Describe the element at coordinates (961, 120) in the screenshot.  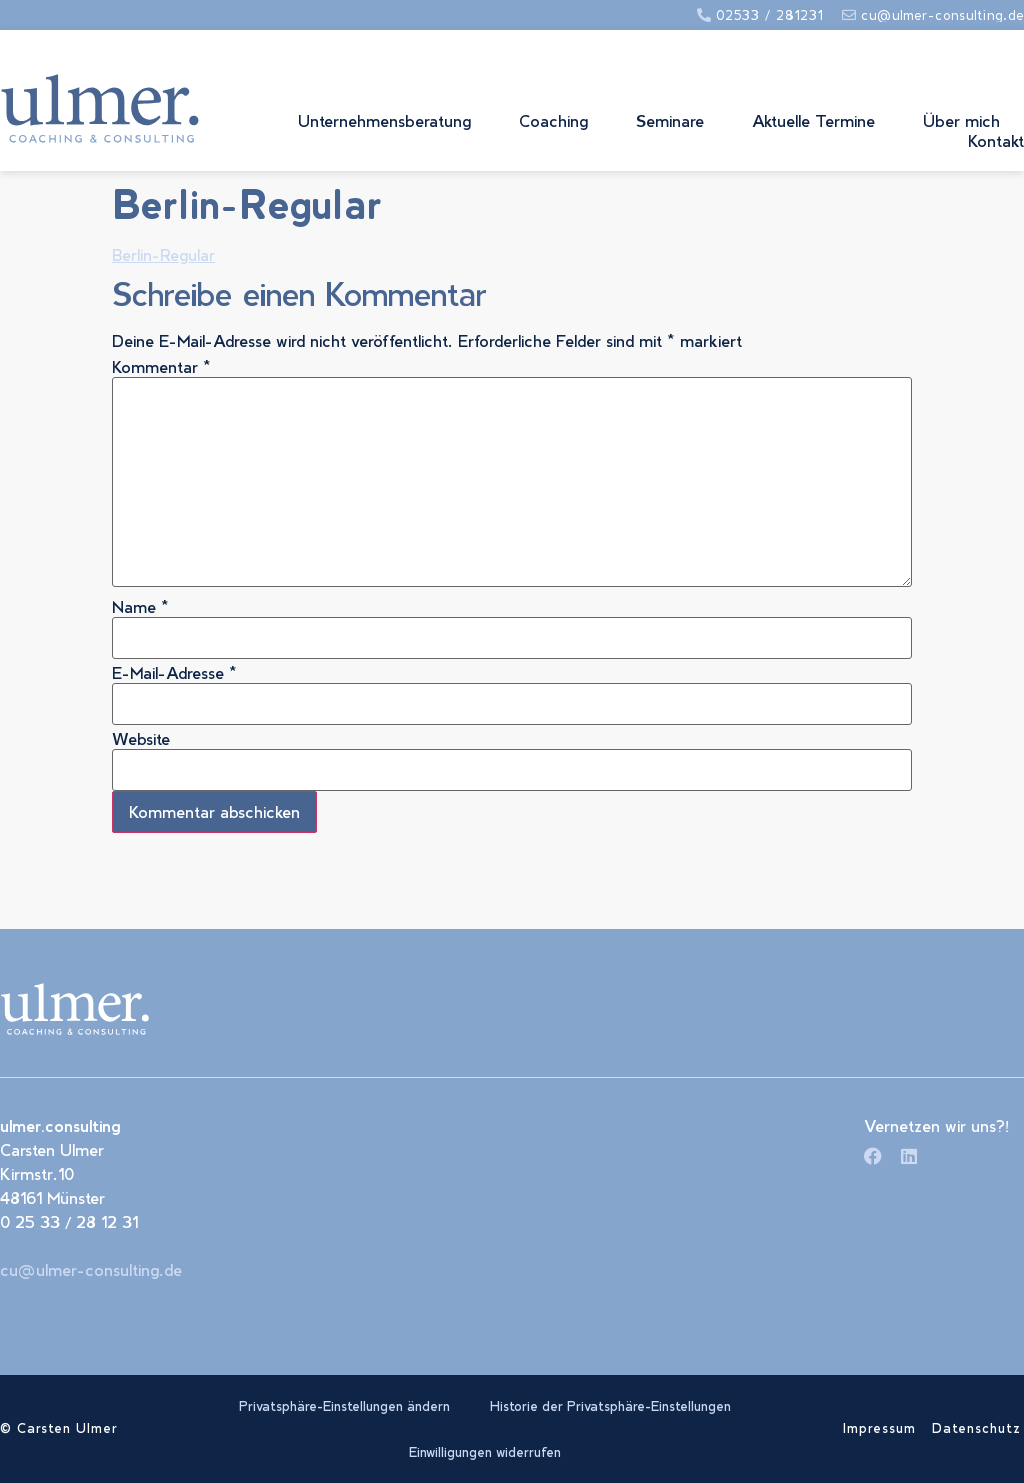
I see `Über mich` at that location.